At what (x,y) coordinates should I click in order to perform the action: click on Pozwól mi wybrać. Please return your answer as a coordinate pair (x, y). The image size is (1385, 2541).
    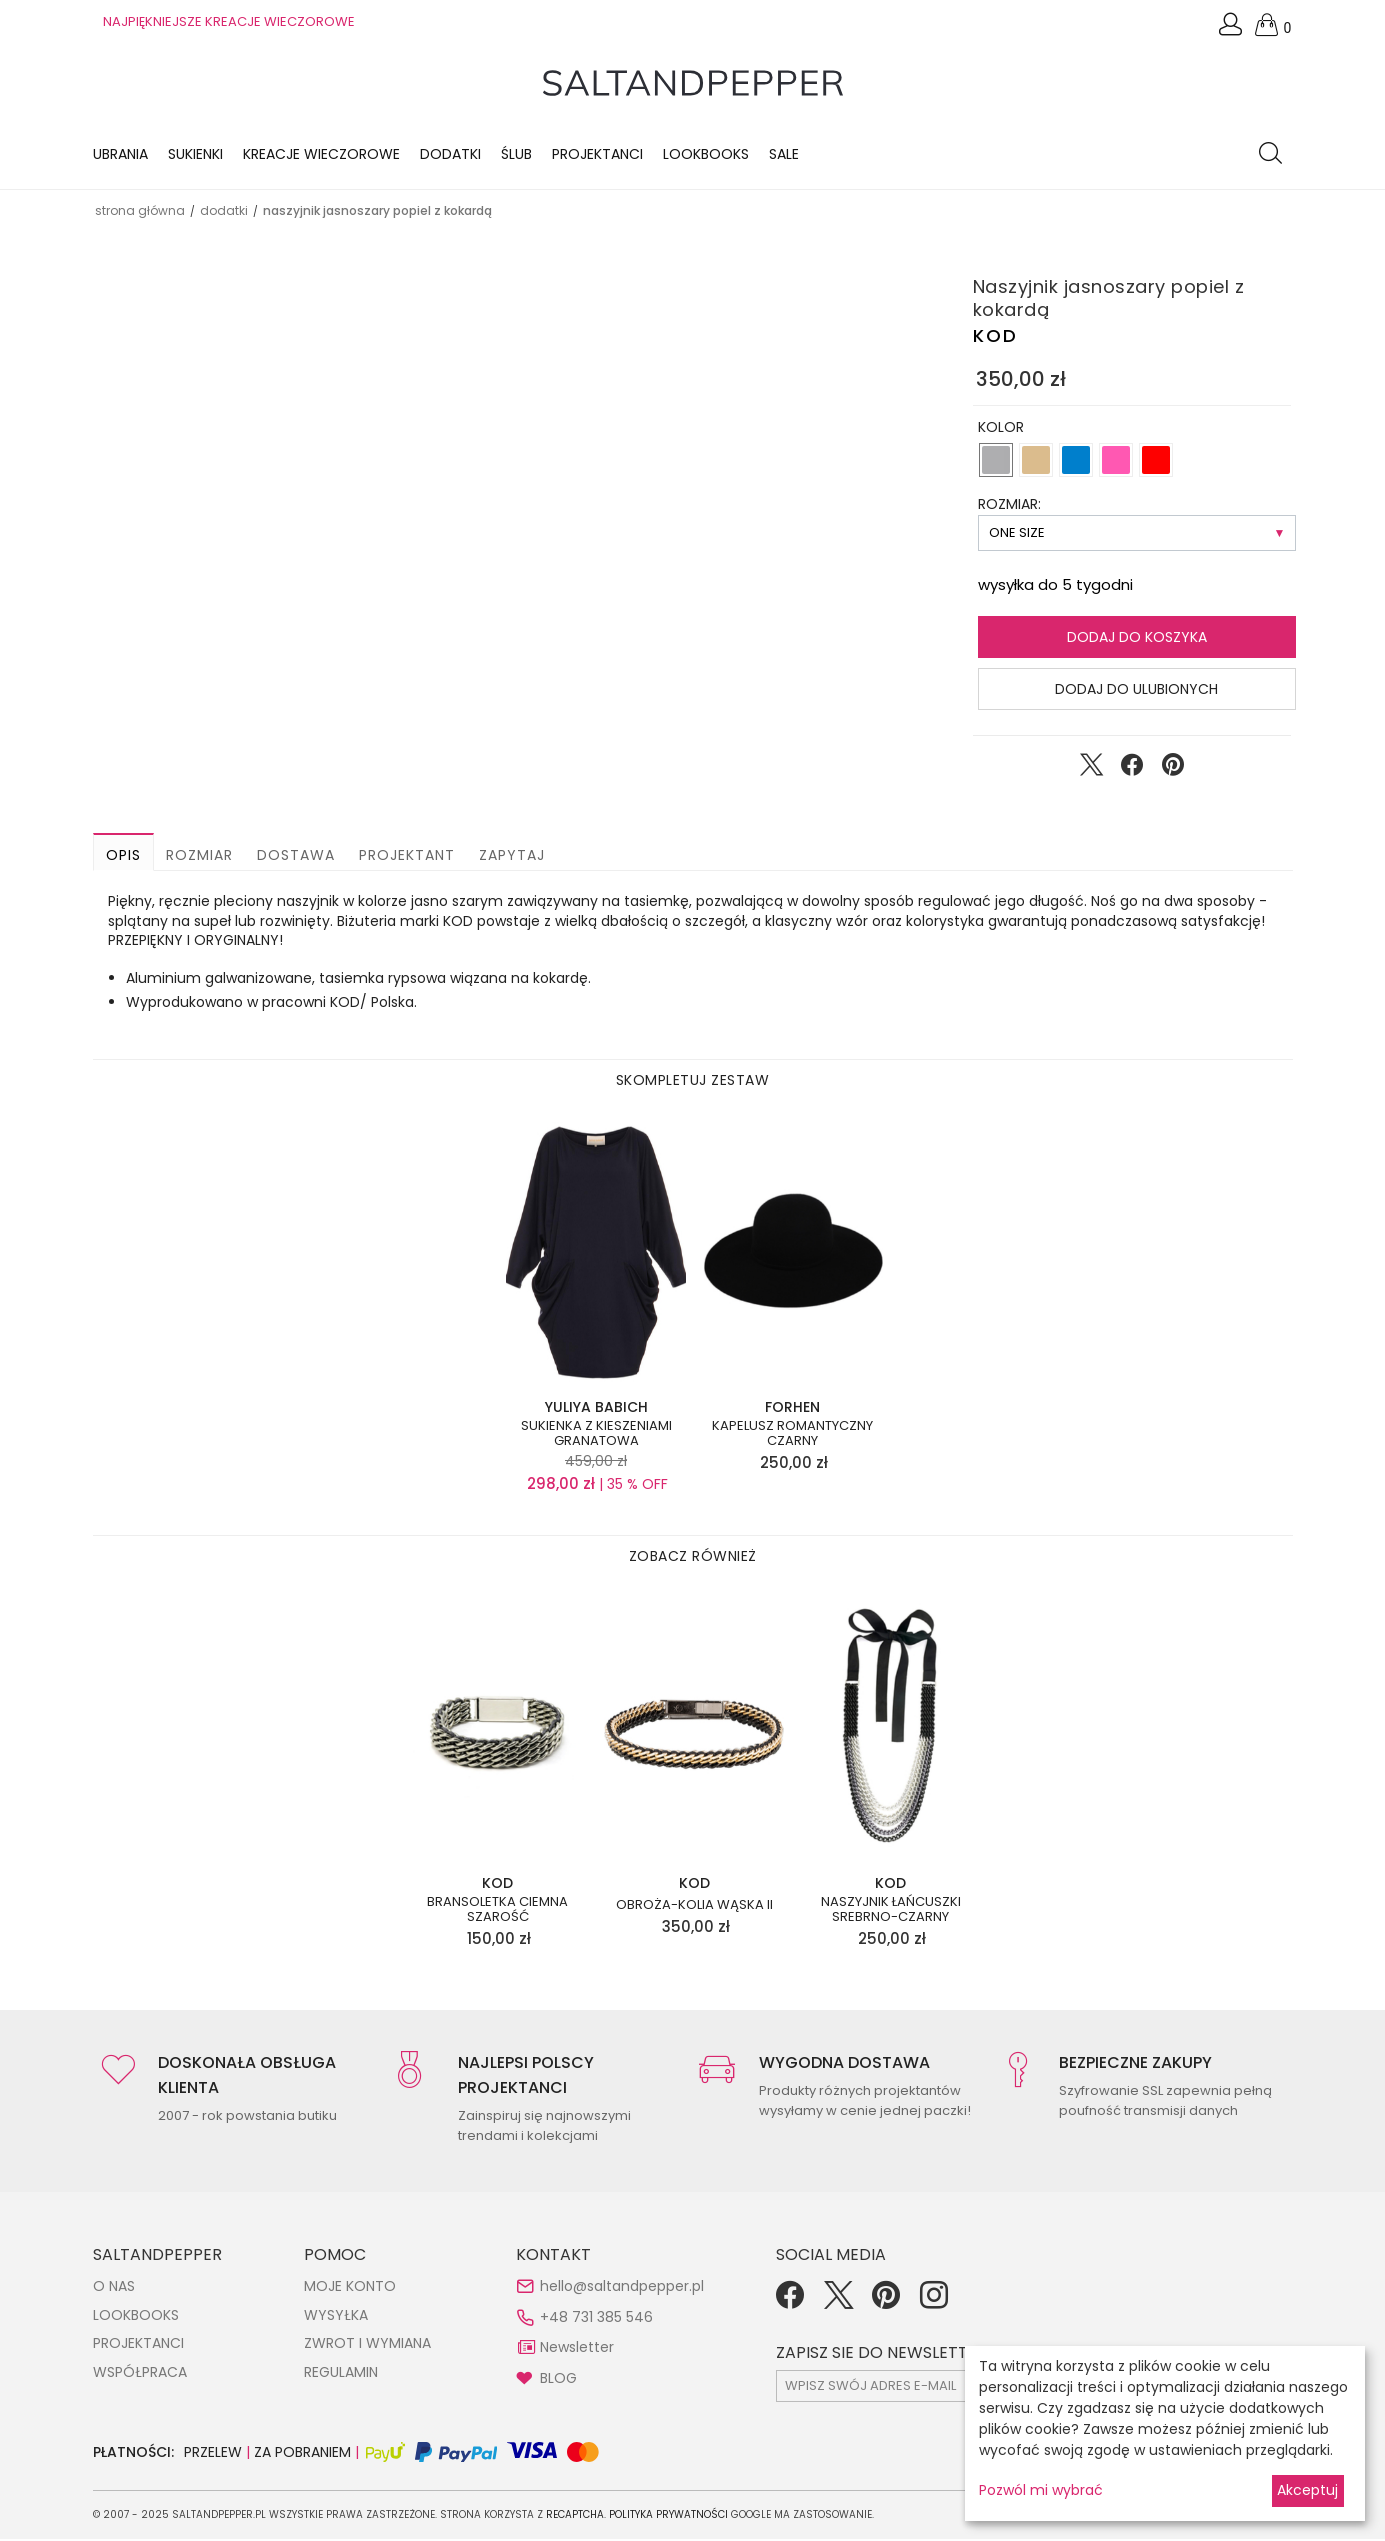
    Looking at the image, I should click on (1041, 2490).